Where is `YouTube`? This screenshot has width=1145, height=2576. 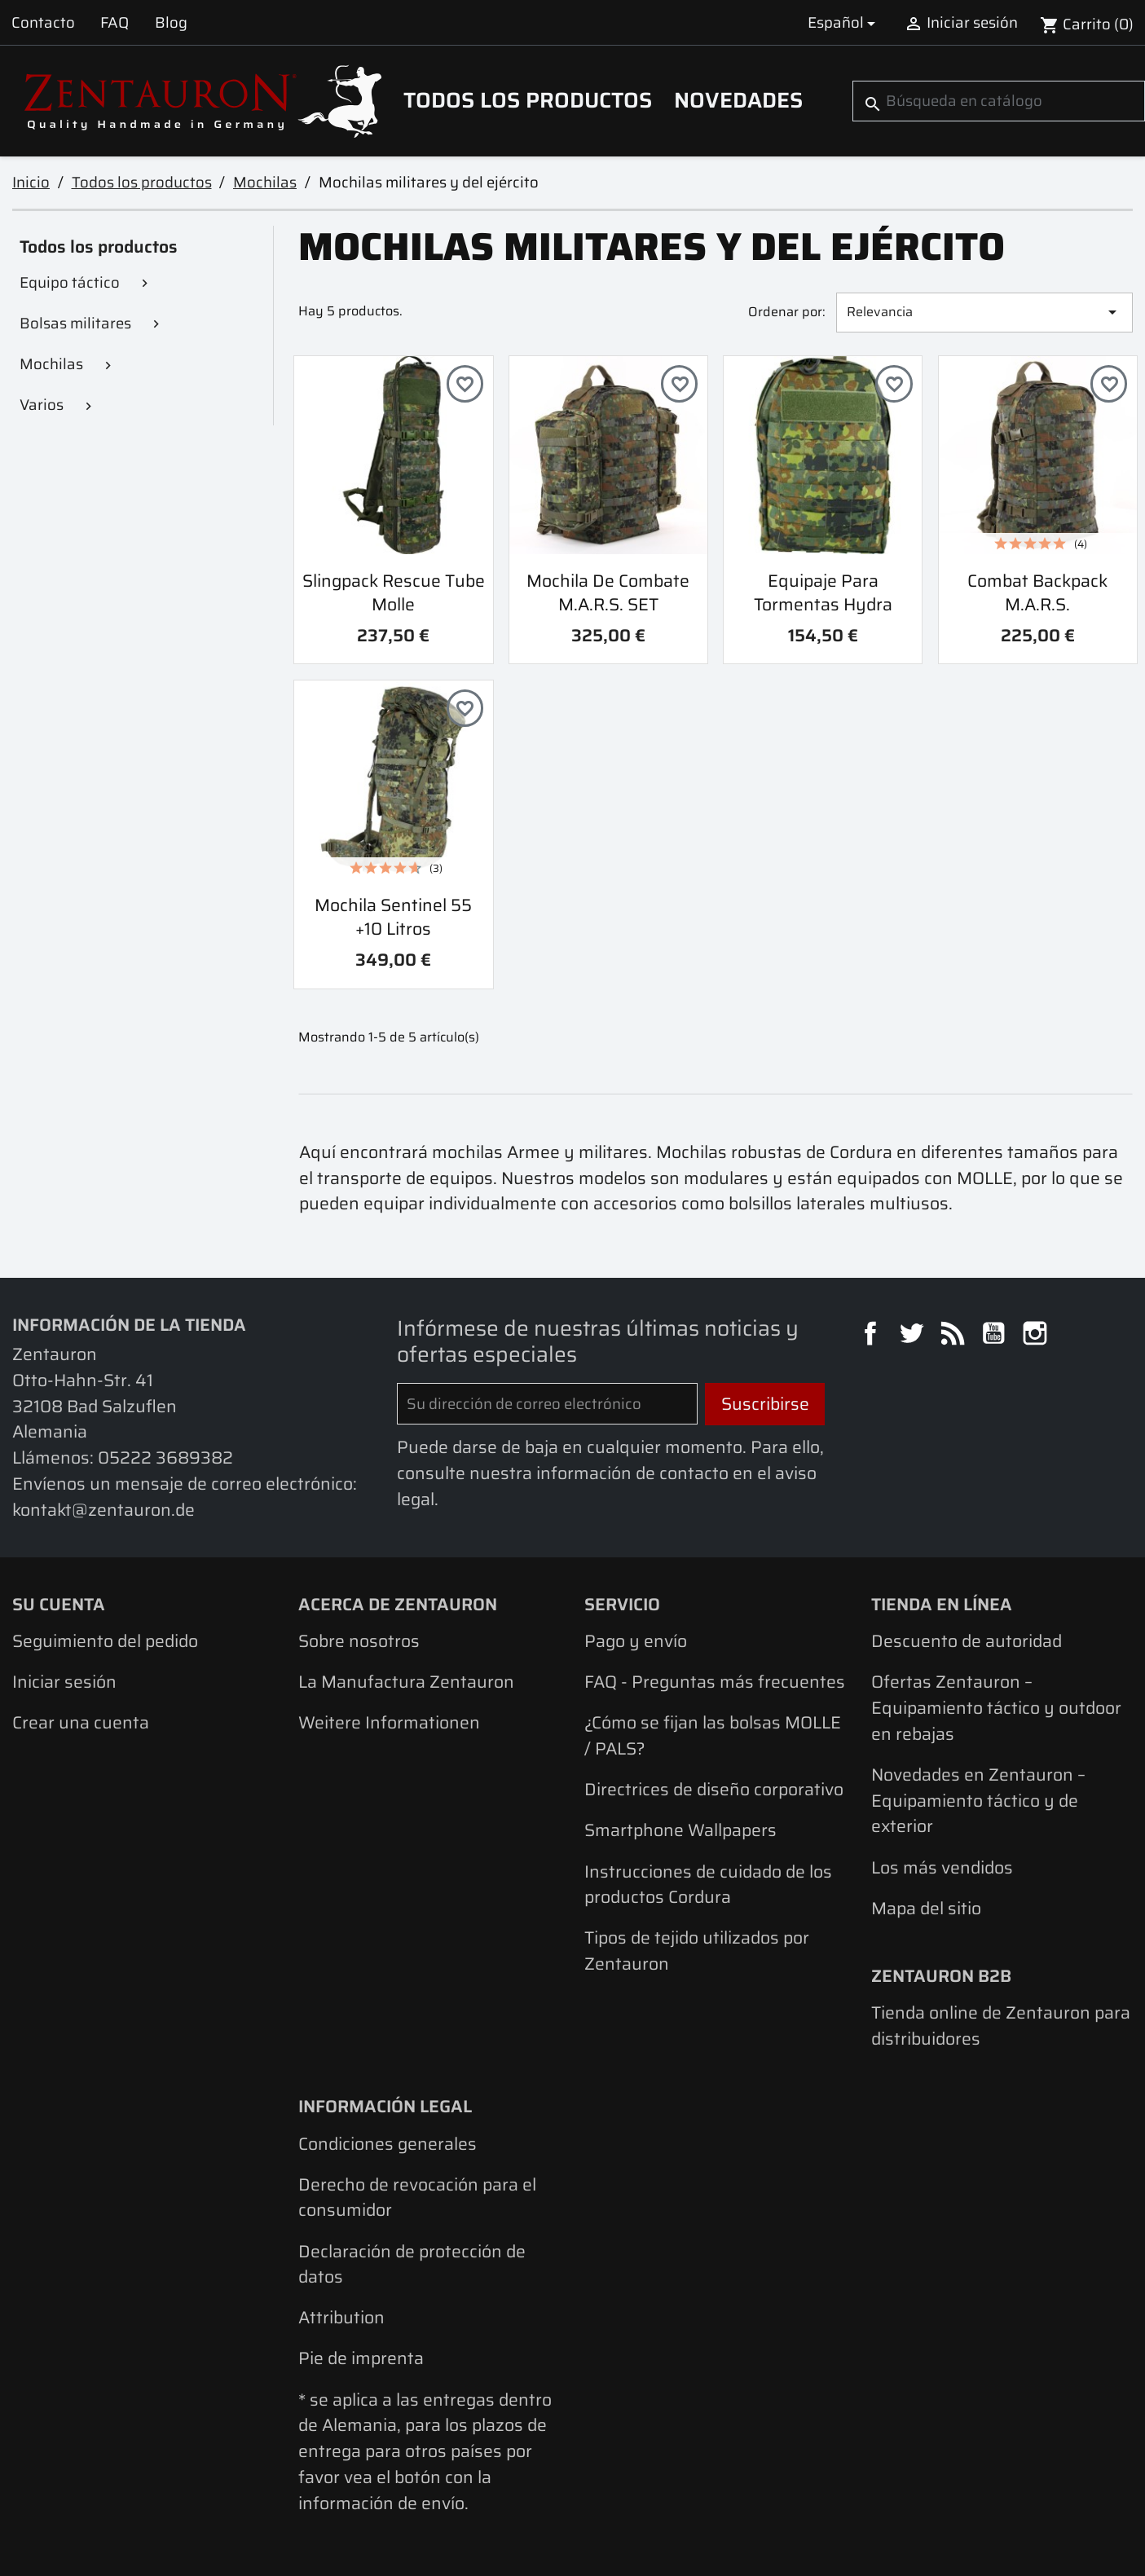 YouTube is located at coordinates (996, 1335).